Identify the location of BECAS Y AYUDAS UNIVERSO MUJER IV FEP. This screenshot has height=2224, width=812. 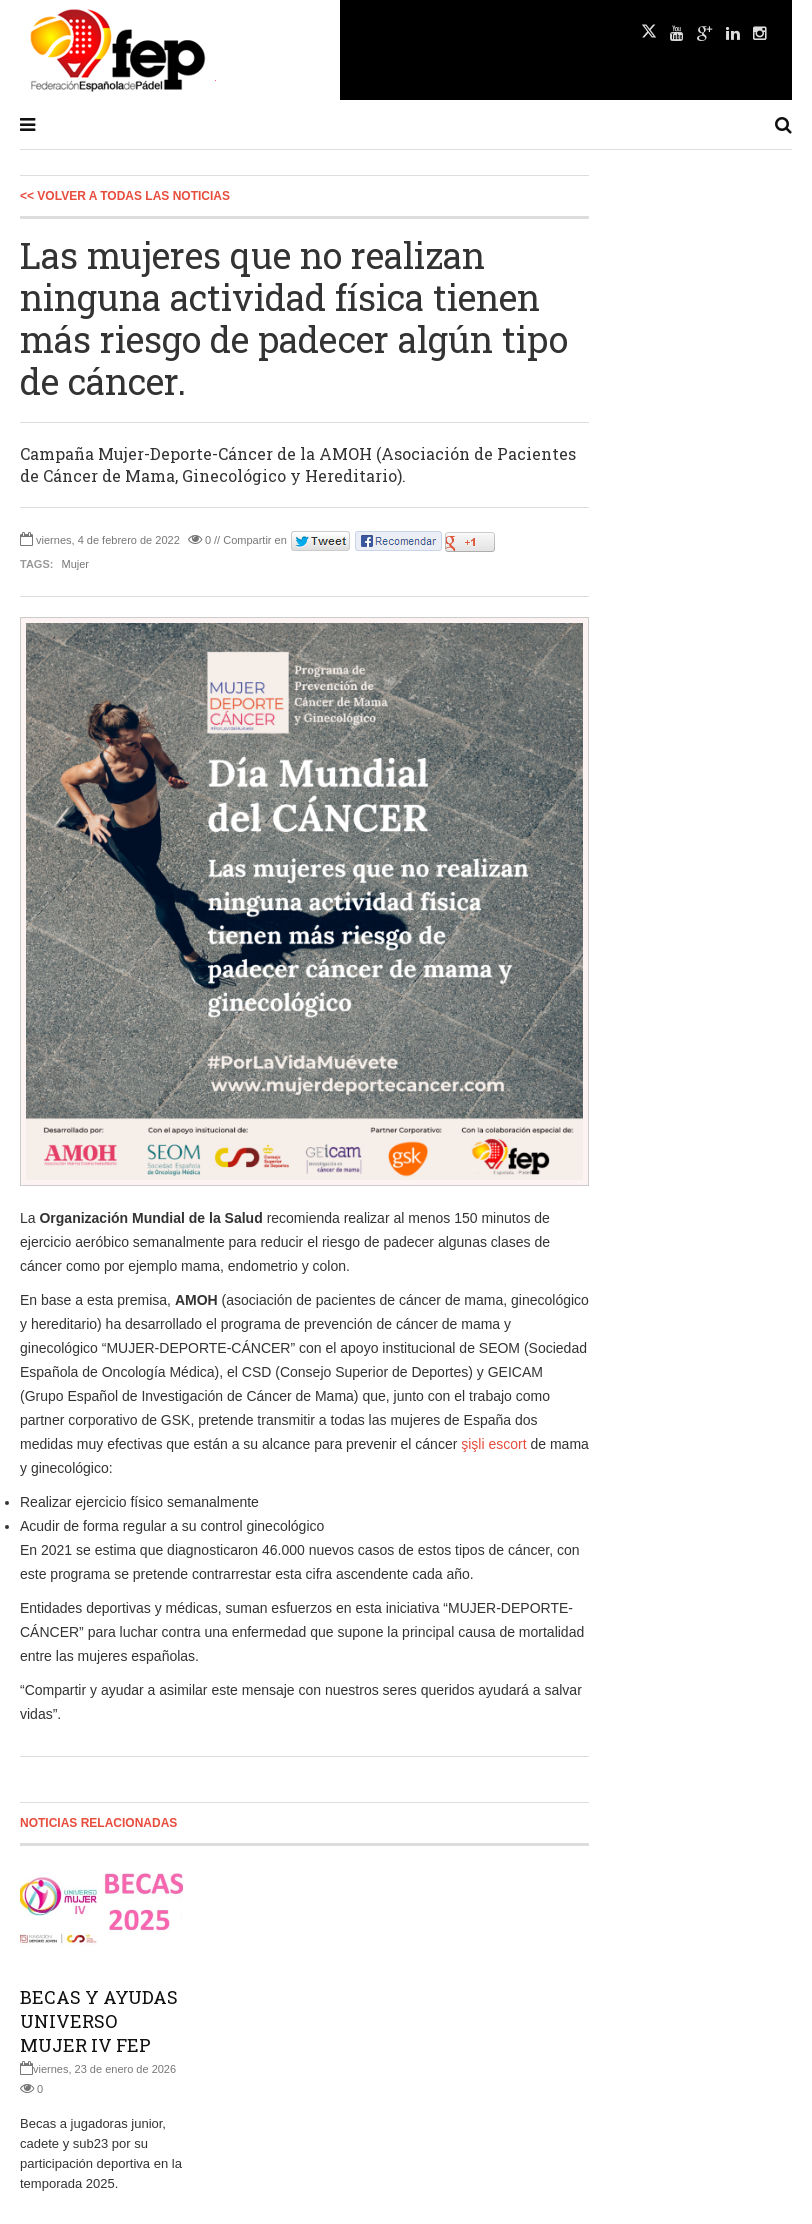
(99, 2021).